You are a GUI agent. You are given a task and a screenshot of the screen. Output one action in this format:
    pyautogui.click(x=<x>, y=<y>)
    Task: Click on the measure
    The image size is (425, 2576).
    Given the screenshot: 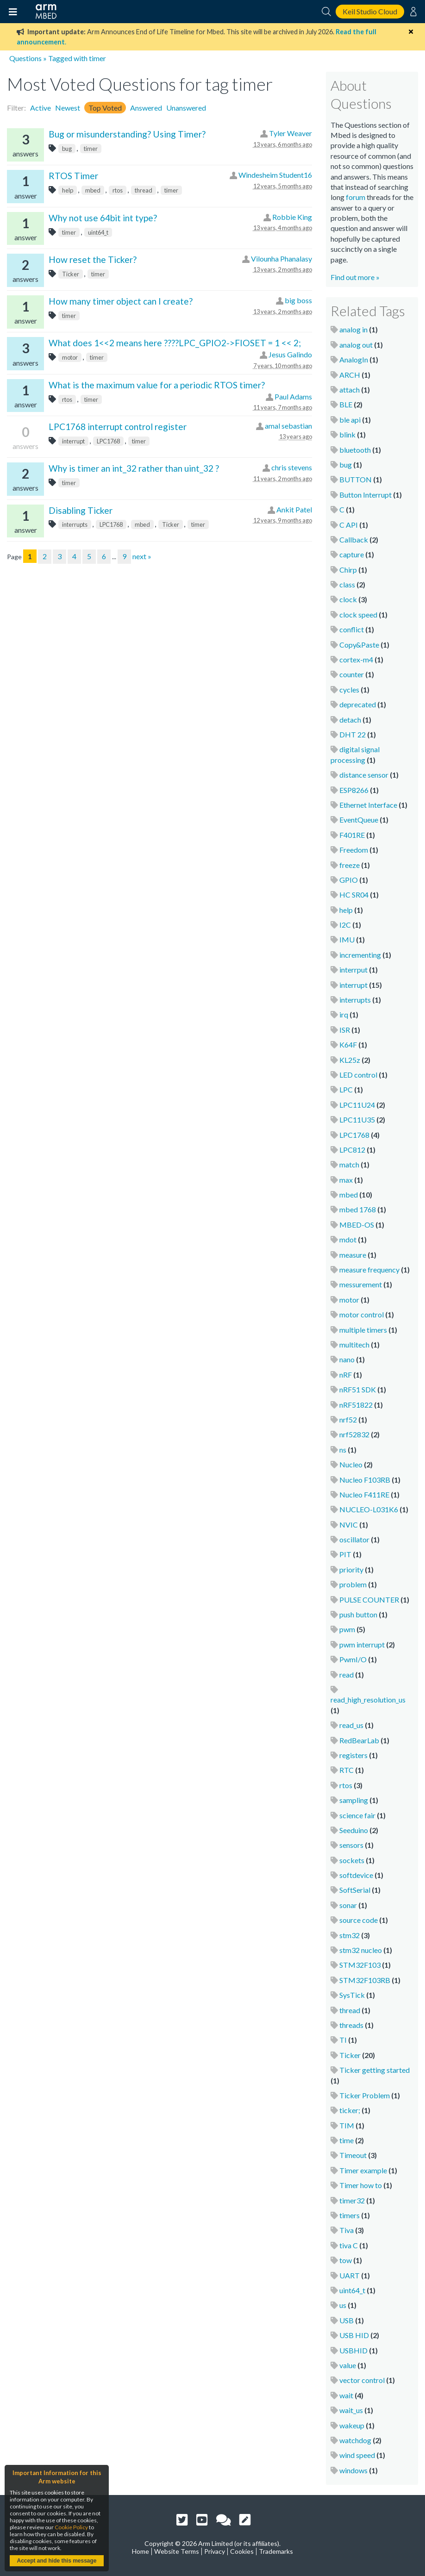 What is the action you would take?
    pyautogui.click(x=352, y=1254)
    